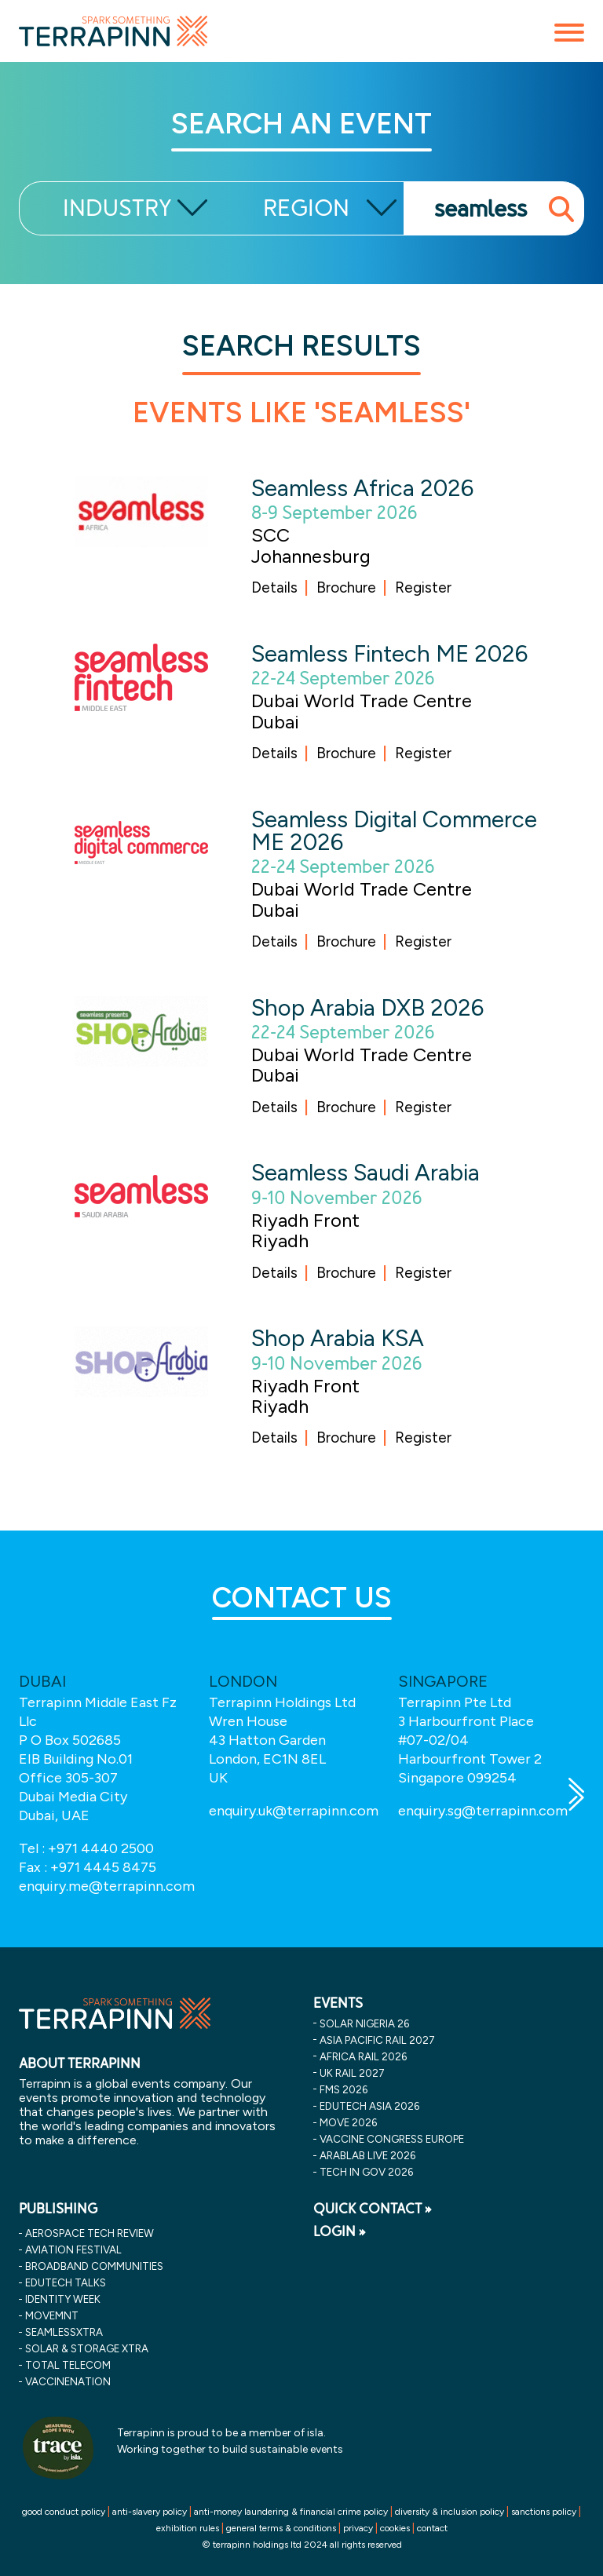 The height and width of the screenshot is (2576, 603). I want to click on Seamless Digital Commerce ME 2026, so click(394, 830).